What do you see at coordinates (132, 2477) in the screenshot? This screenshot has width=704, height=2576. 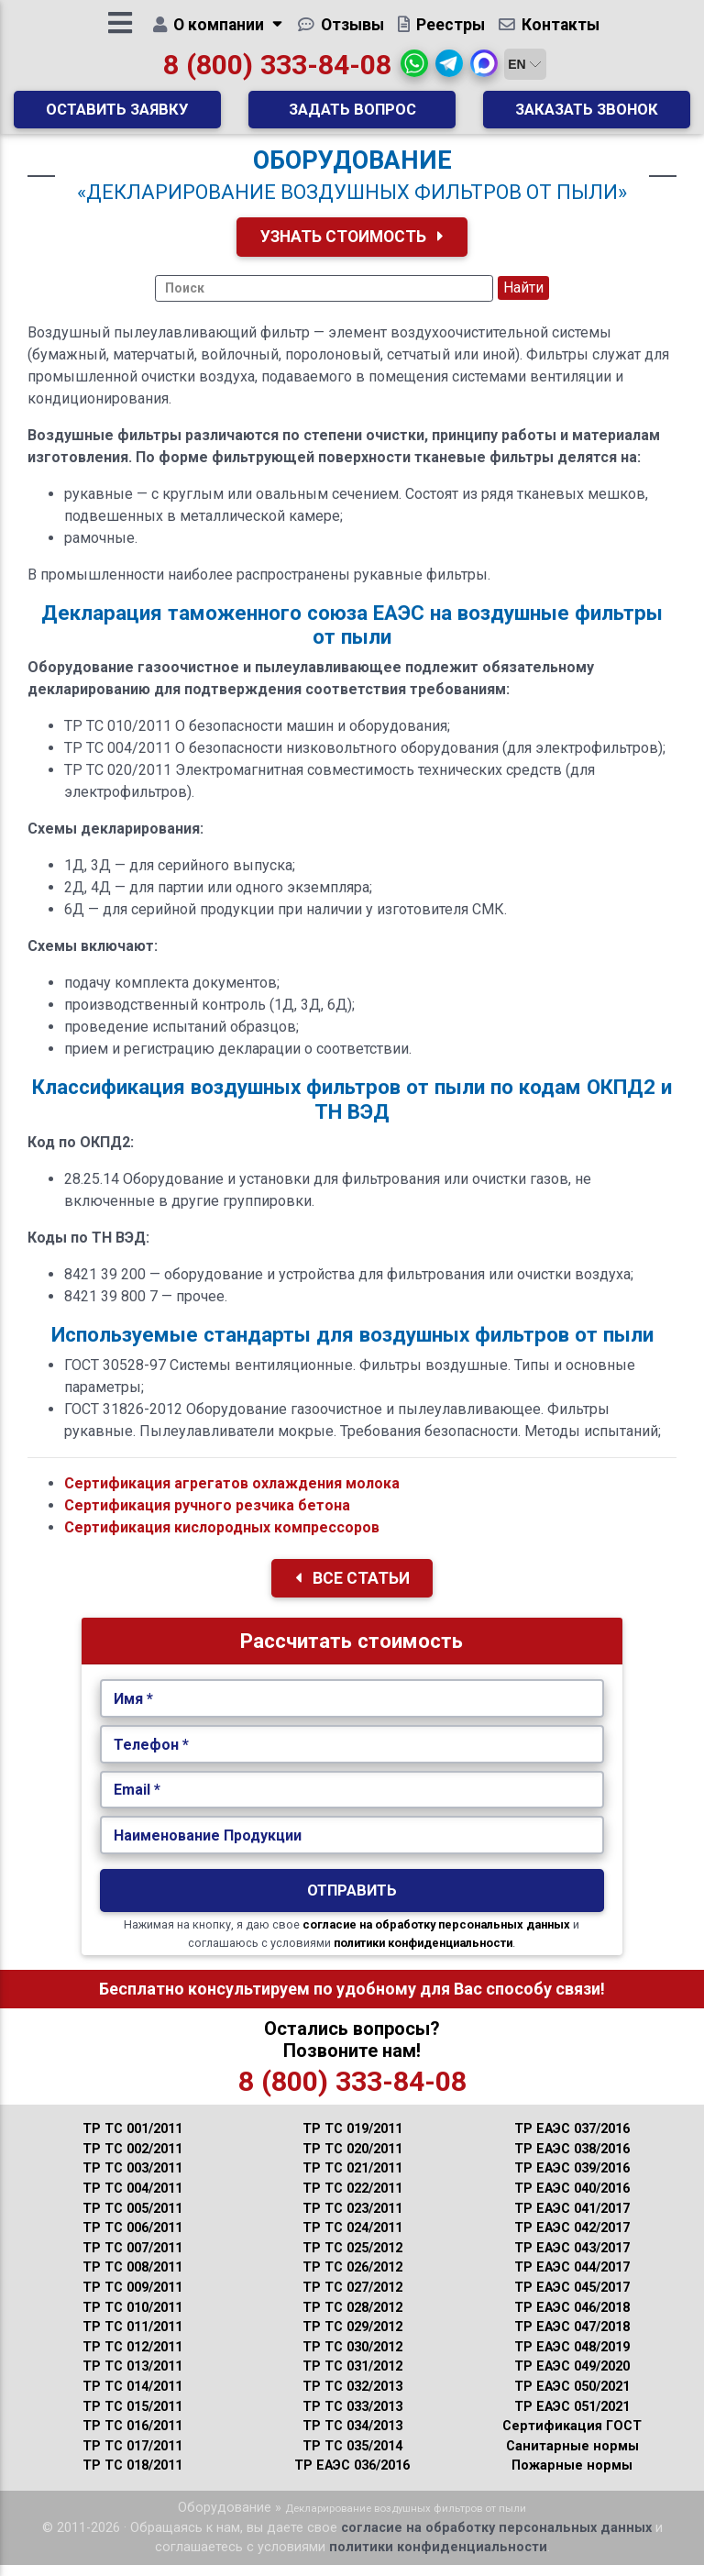 I see `ТР ТС 018/2011` at bounding box center [132, 2477].